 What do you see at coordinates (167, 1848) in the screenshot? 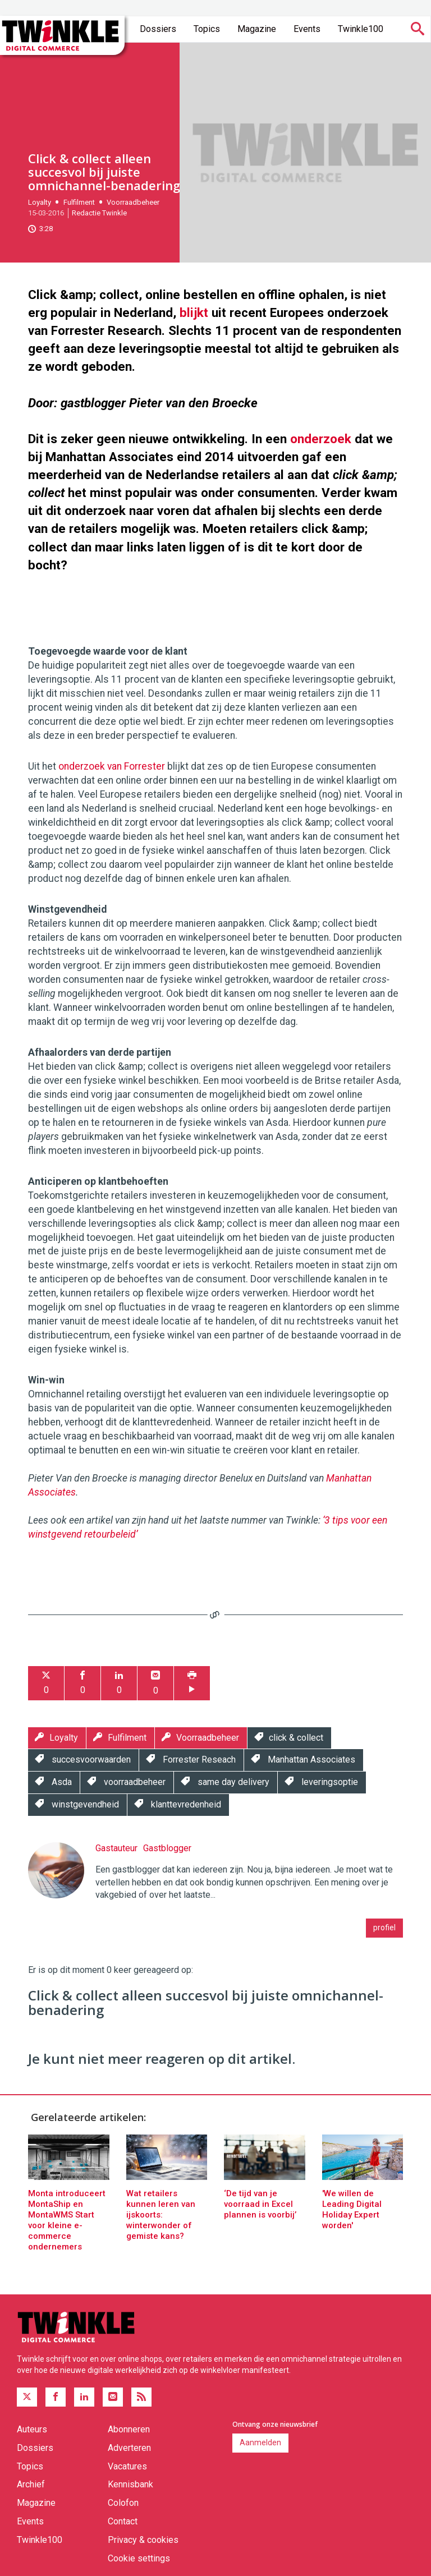
I see `Gastblogger` at bounding box center [167, 1848].